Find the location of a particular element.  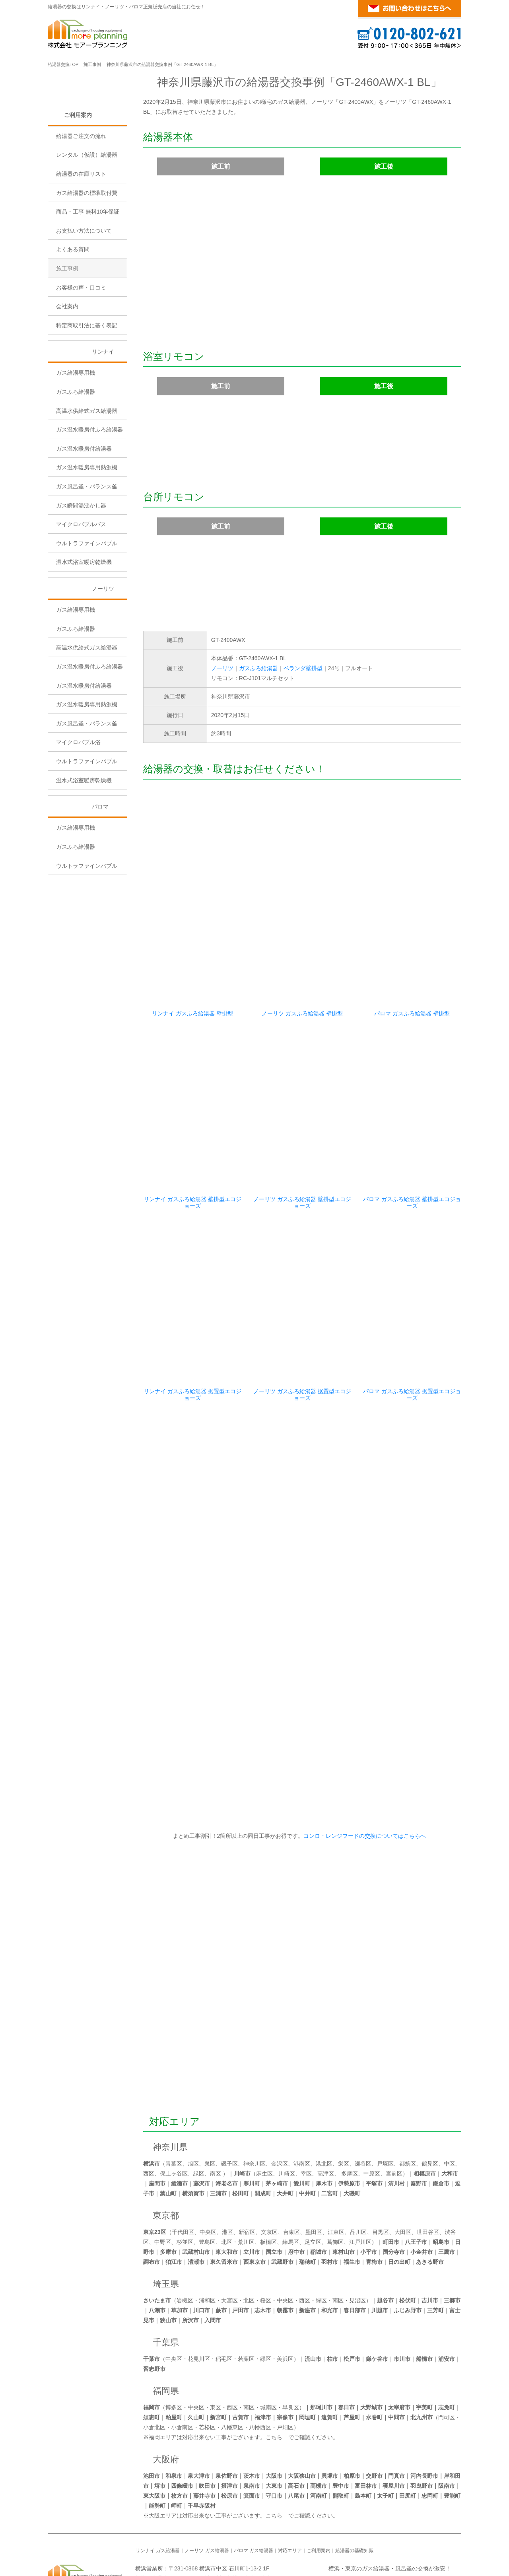

ベランダ壁掛型 is located at coordinates (303, 668).